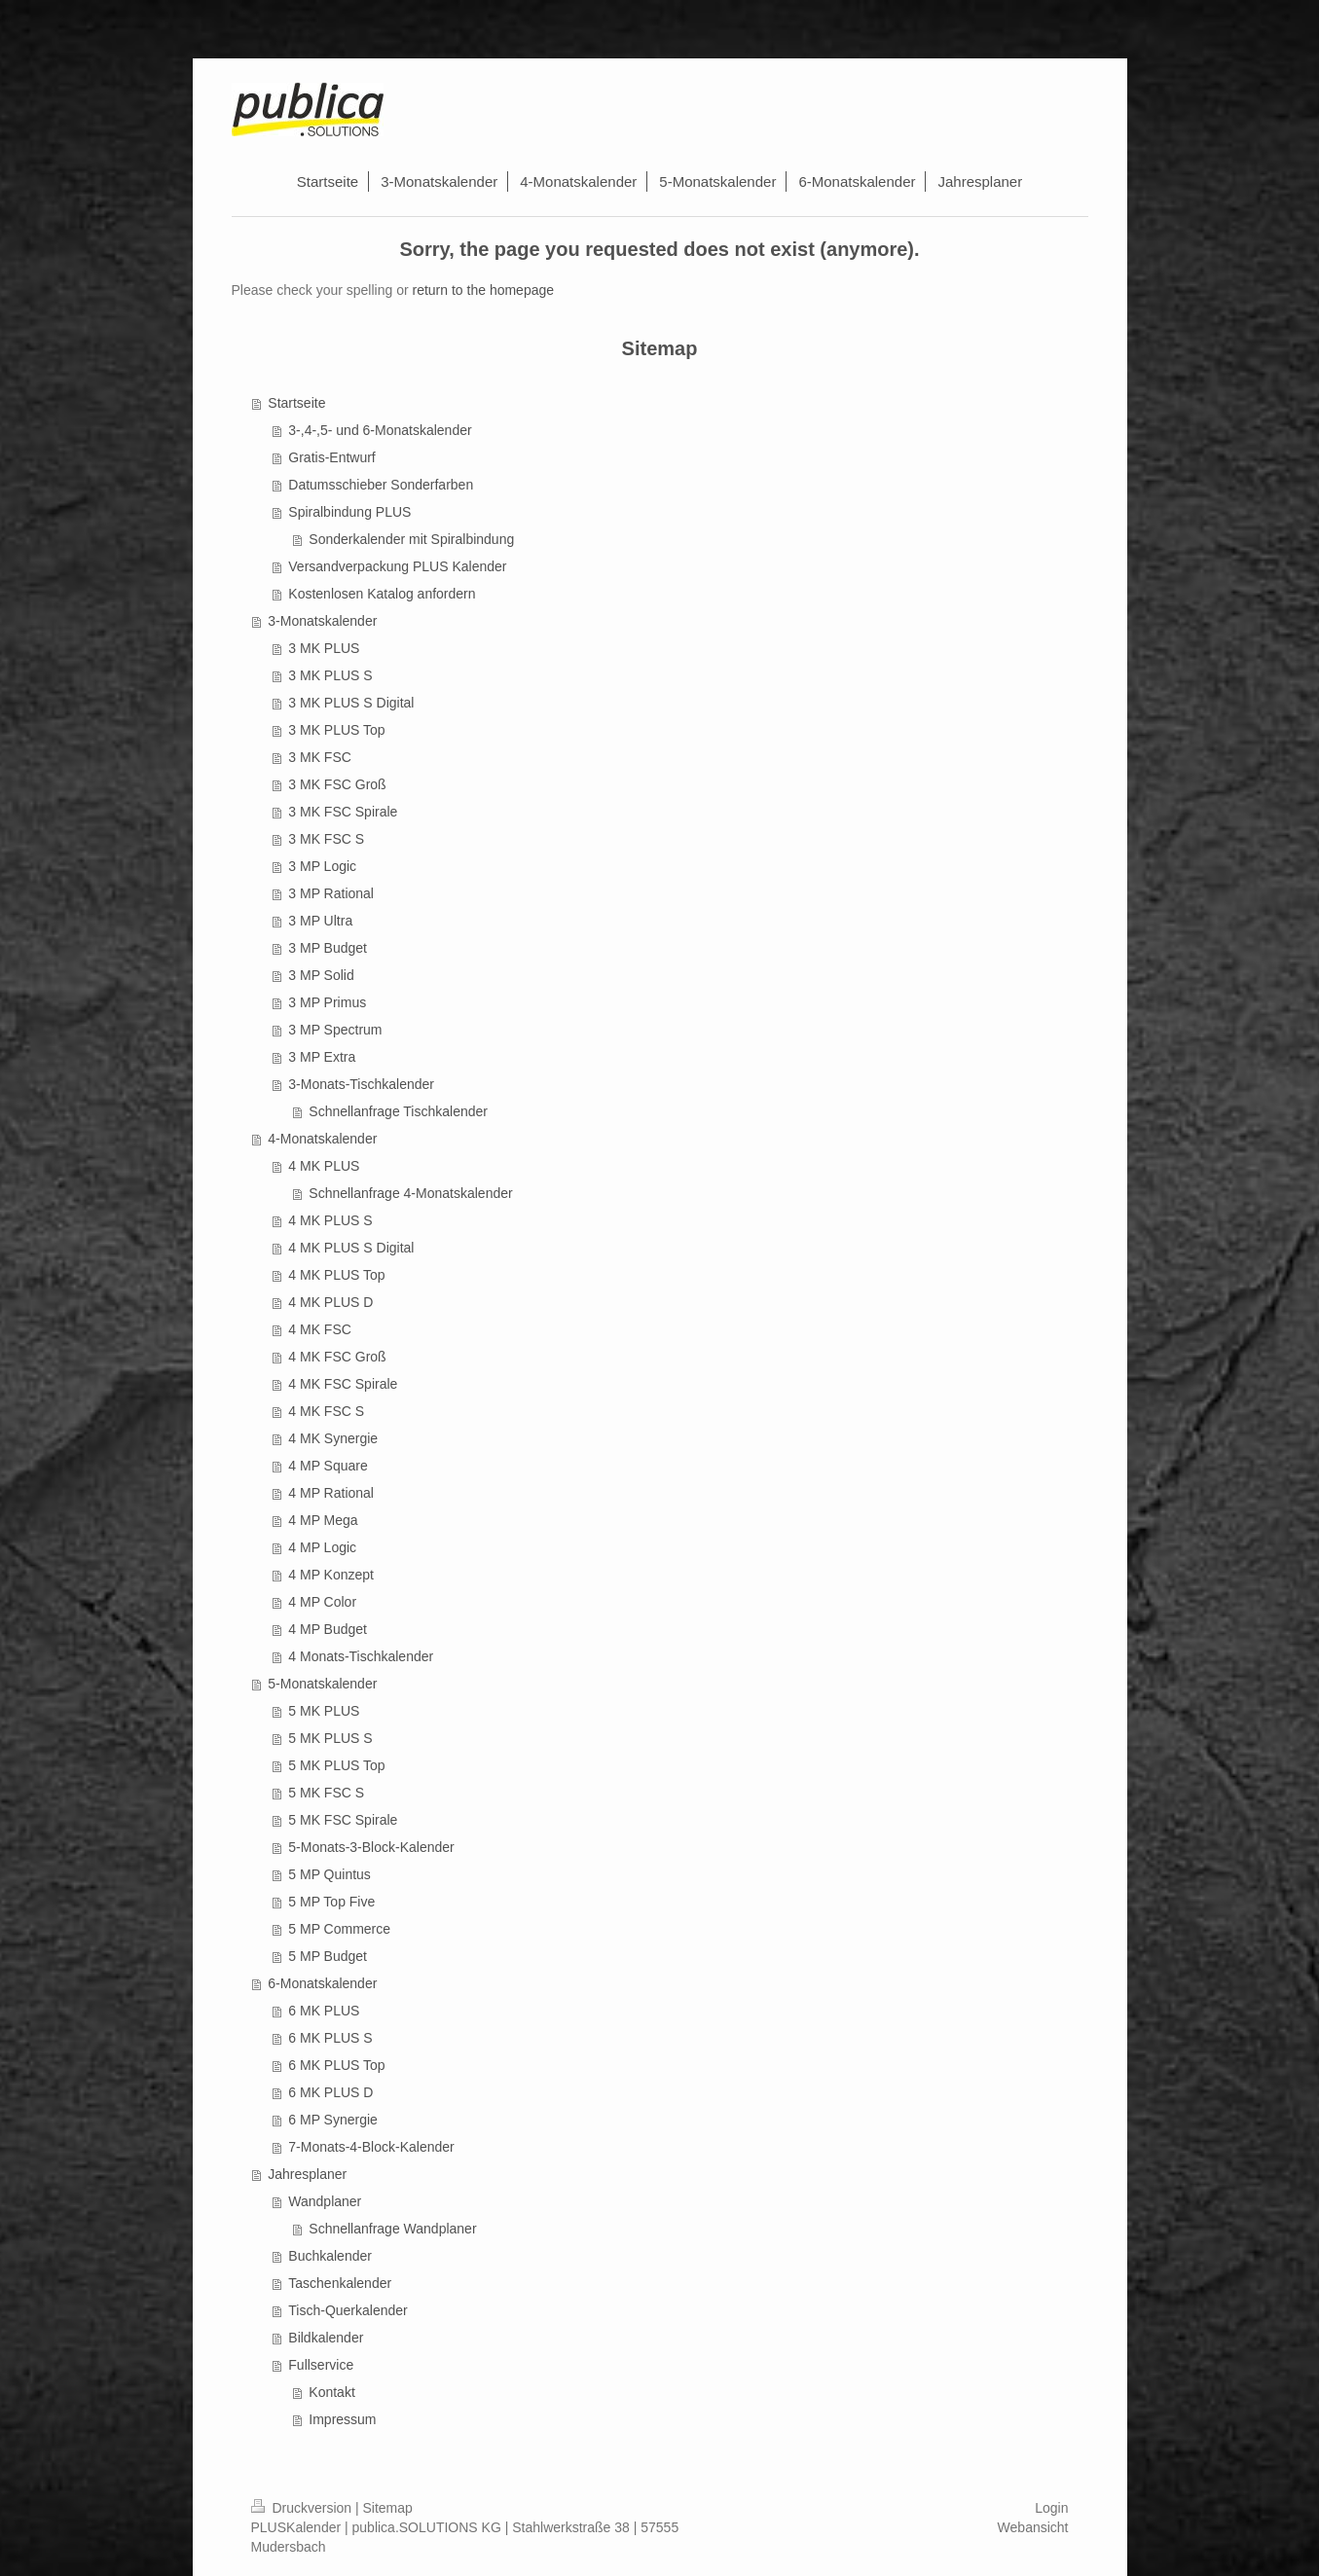 This screenshot has width=1319, height=2576. What do you see at coordinates (326, 839) in the screenshot?
I see `3 MK FSC S` at bounding box center [326, 839].